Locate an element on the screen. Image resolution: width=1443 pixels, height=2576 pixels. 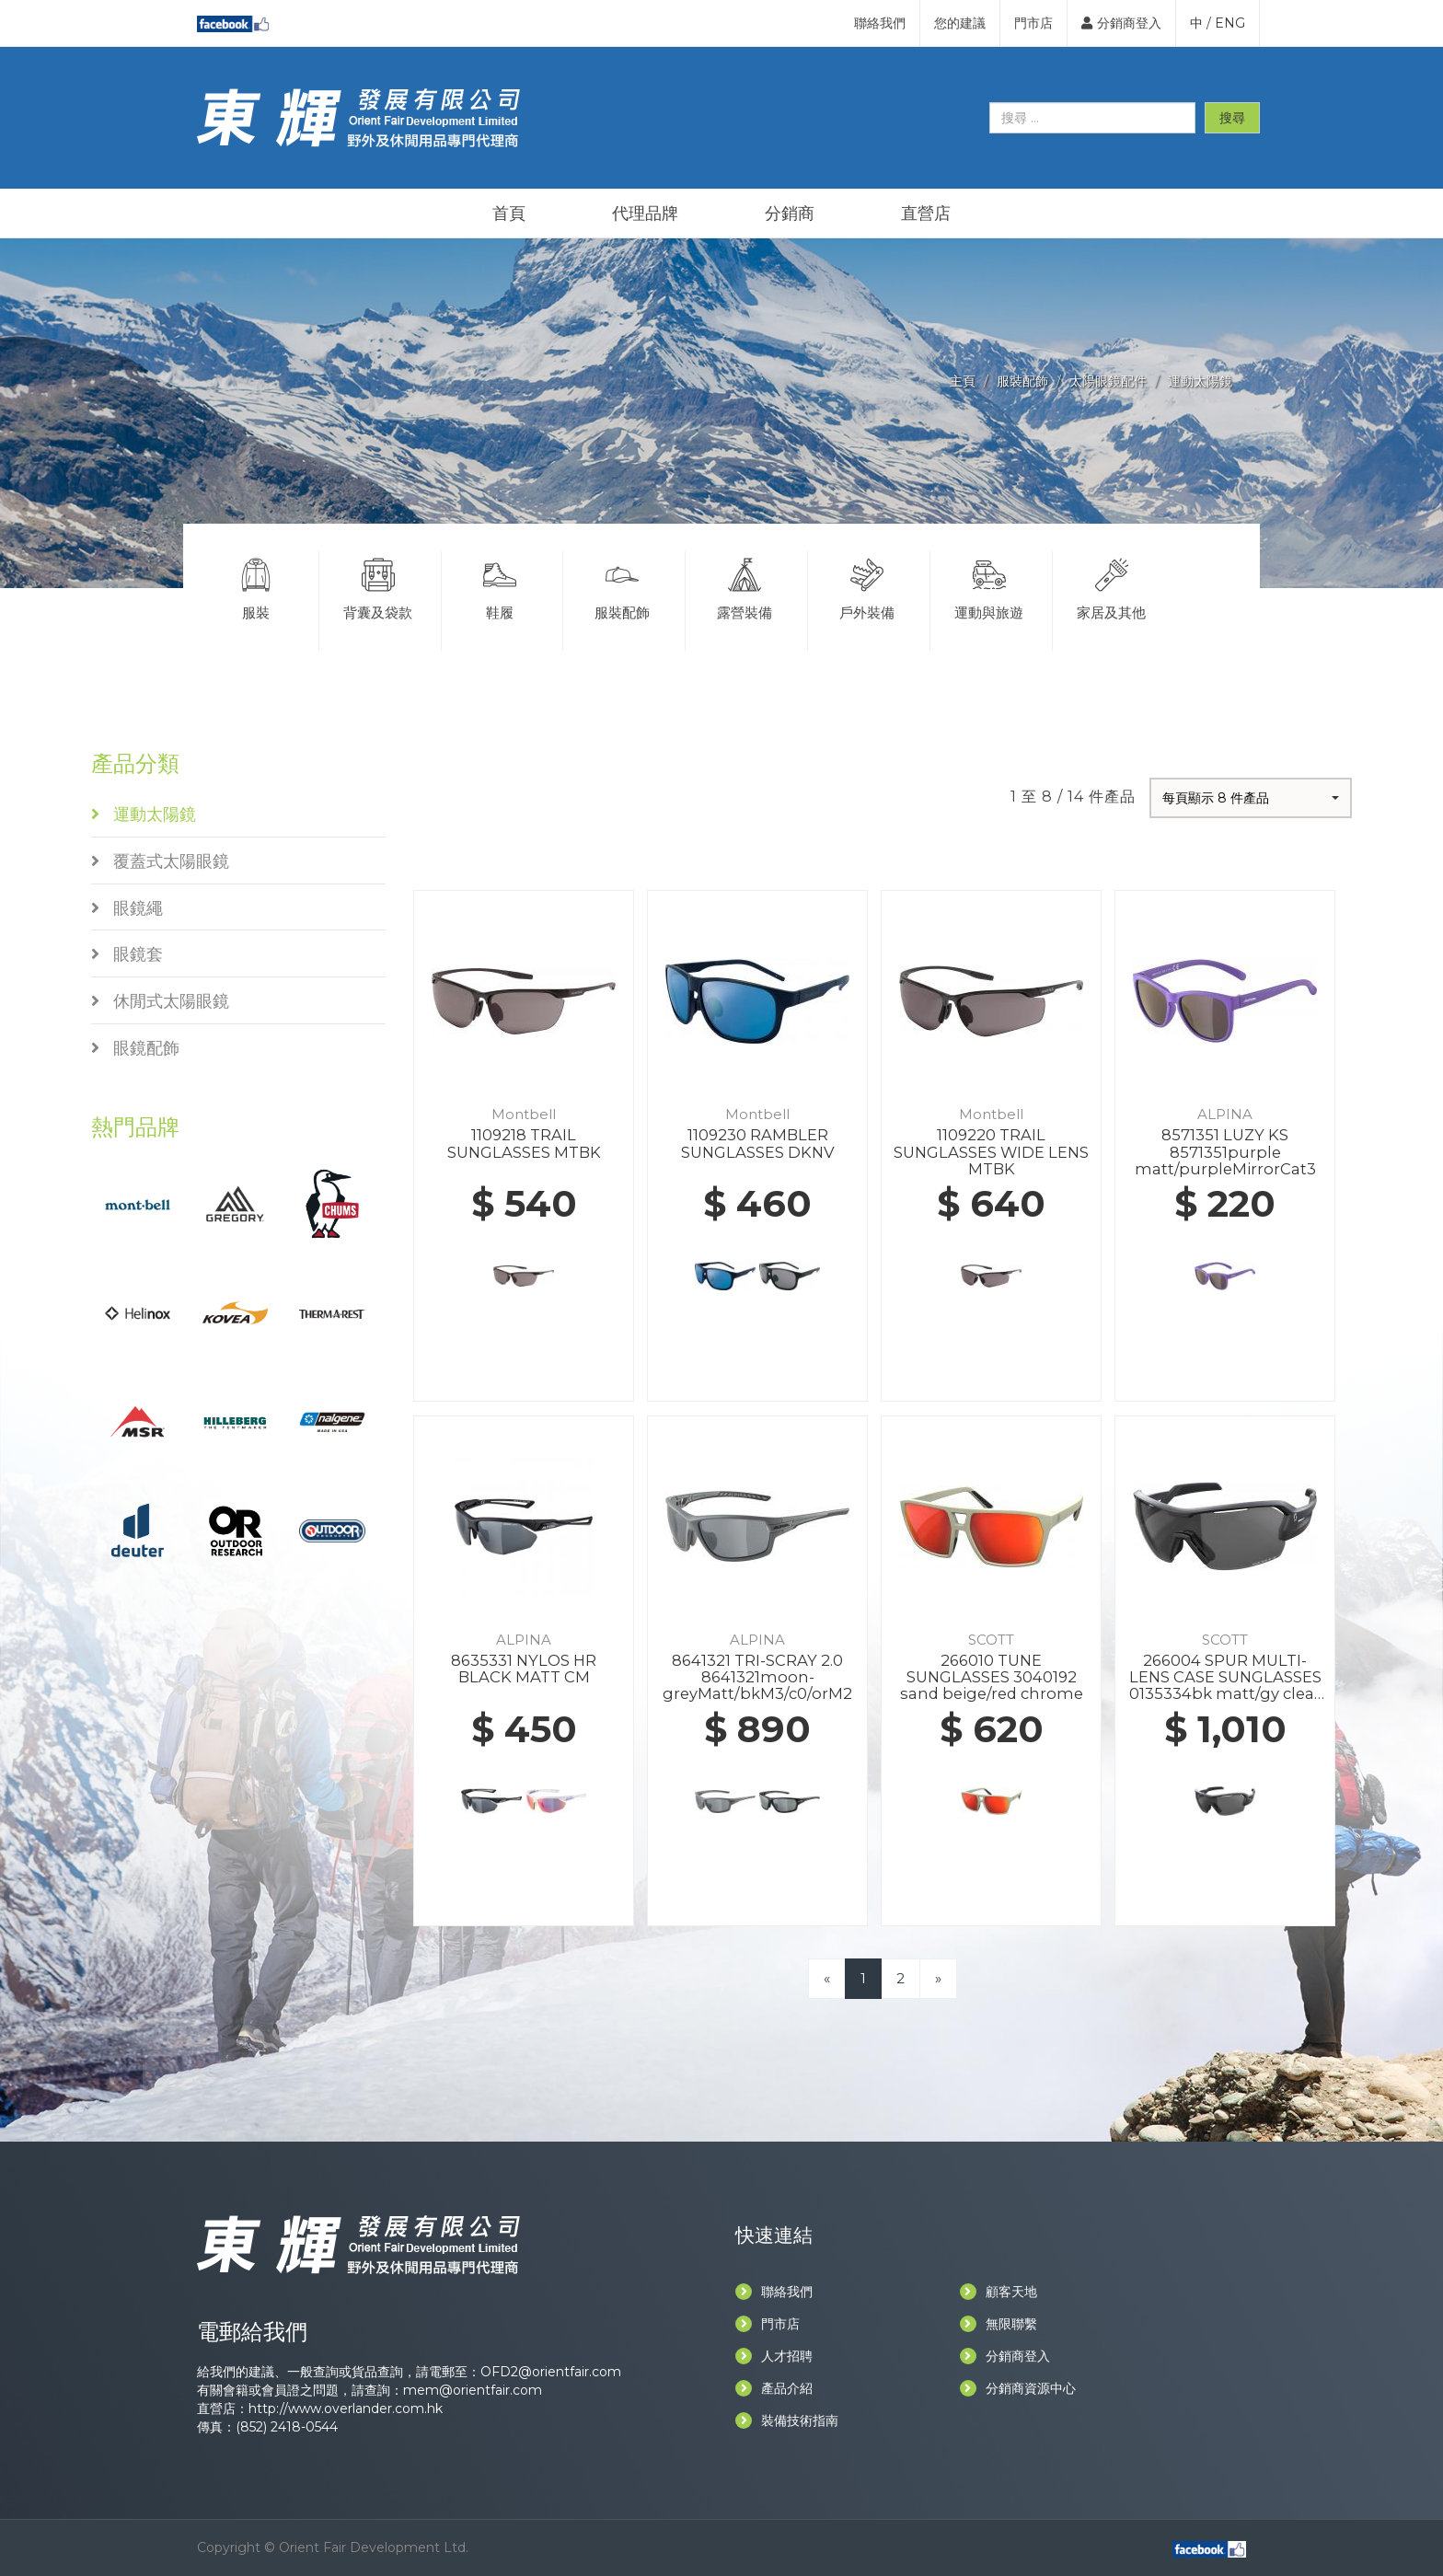
人才招聘 is located at coordinates (774, 2356).